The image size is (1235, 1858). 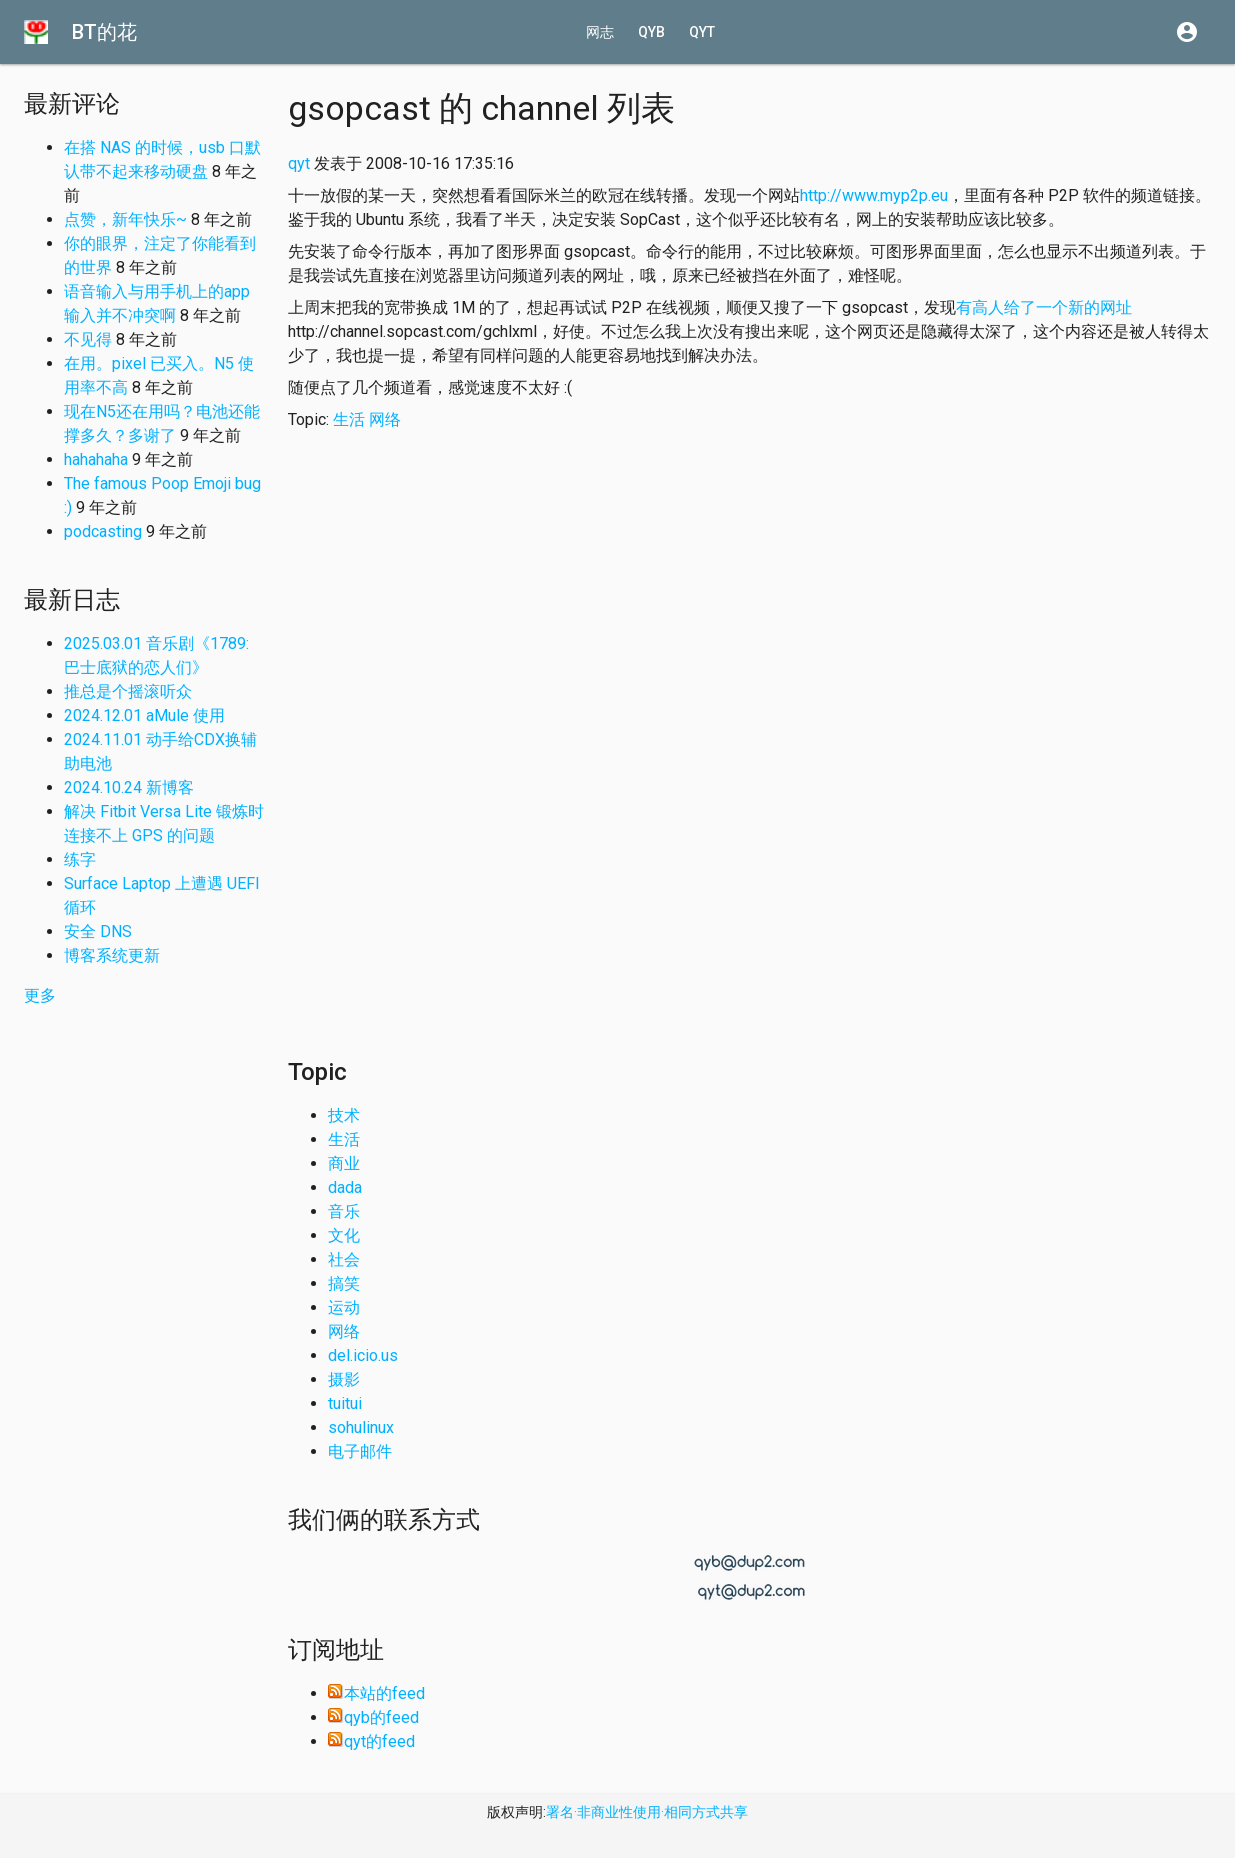 I want to click on del.icio.us, so click(x=363, y=1355).